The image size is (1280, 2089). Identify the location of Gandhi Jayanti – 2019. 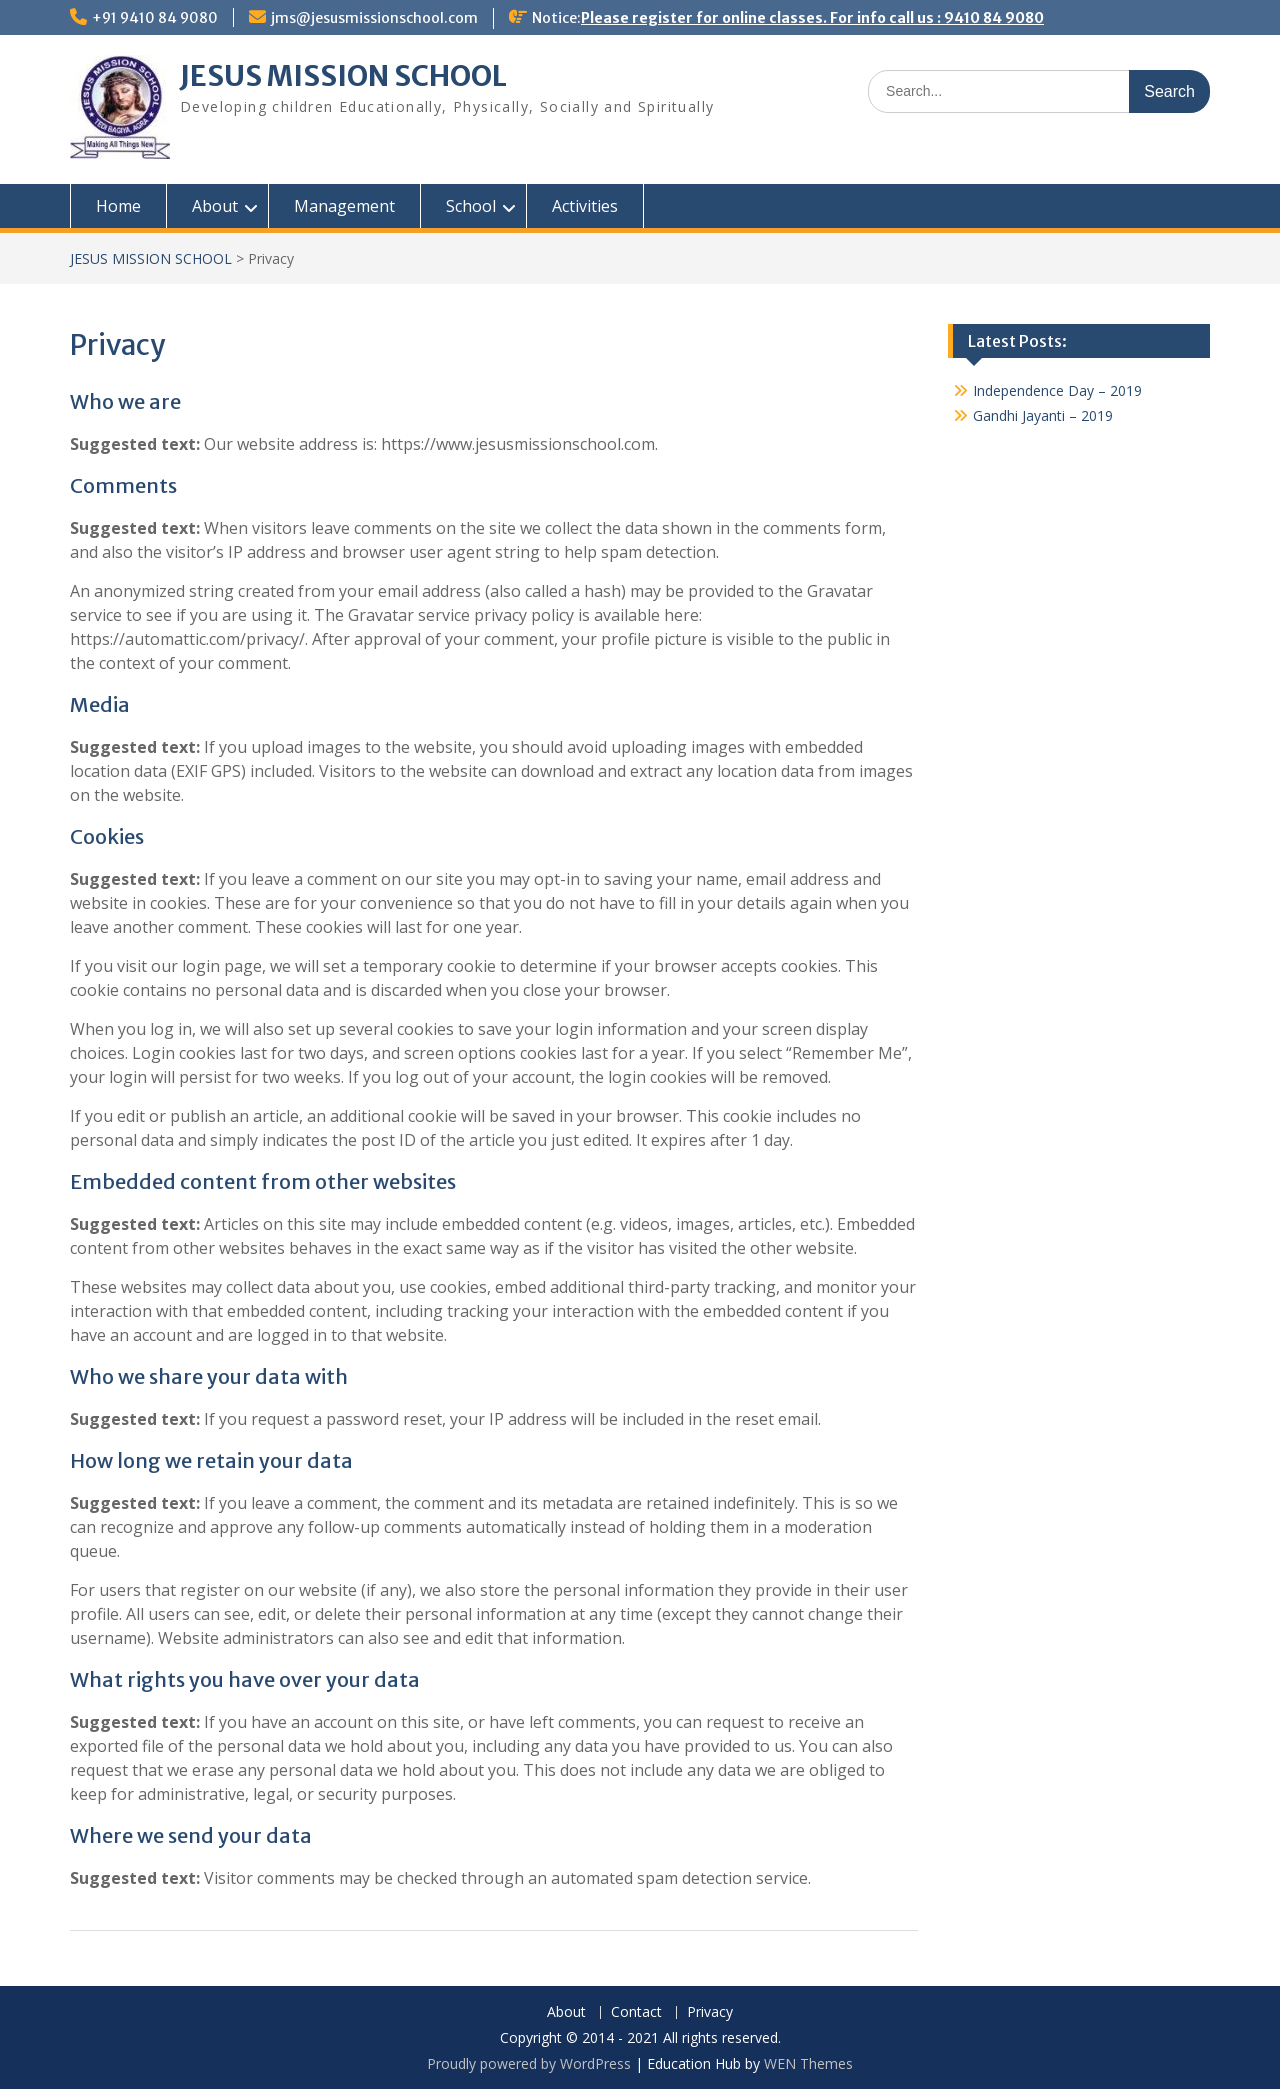
(1043, 415).